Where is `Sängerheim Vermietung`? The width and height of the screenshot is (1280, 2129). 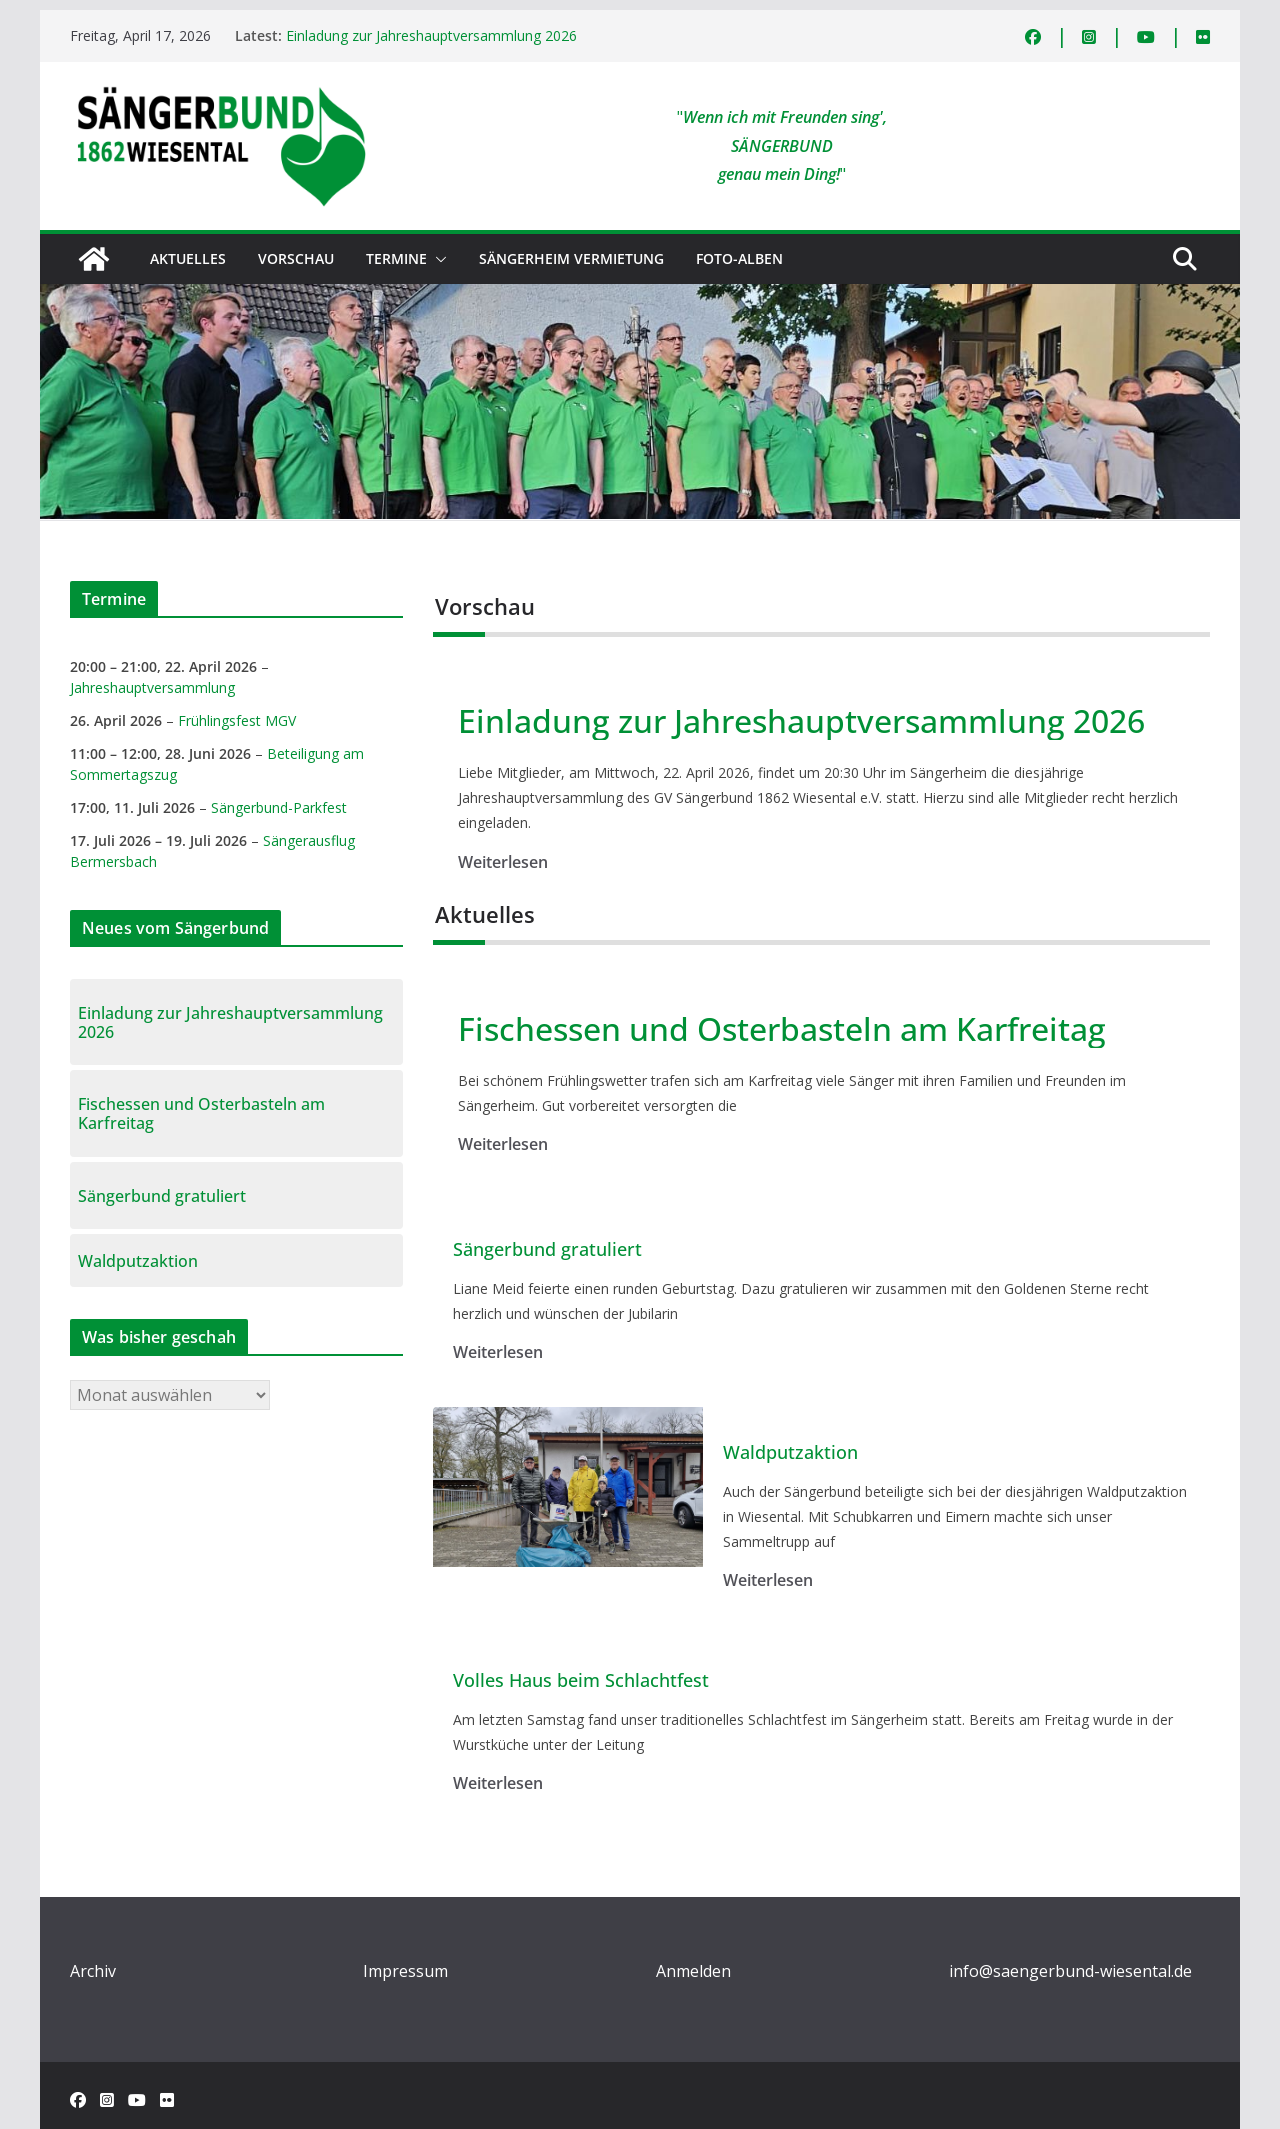 Sängerheim Vermietung is located at coordinates (571, 258).